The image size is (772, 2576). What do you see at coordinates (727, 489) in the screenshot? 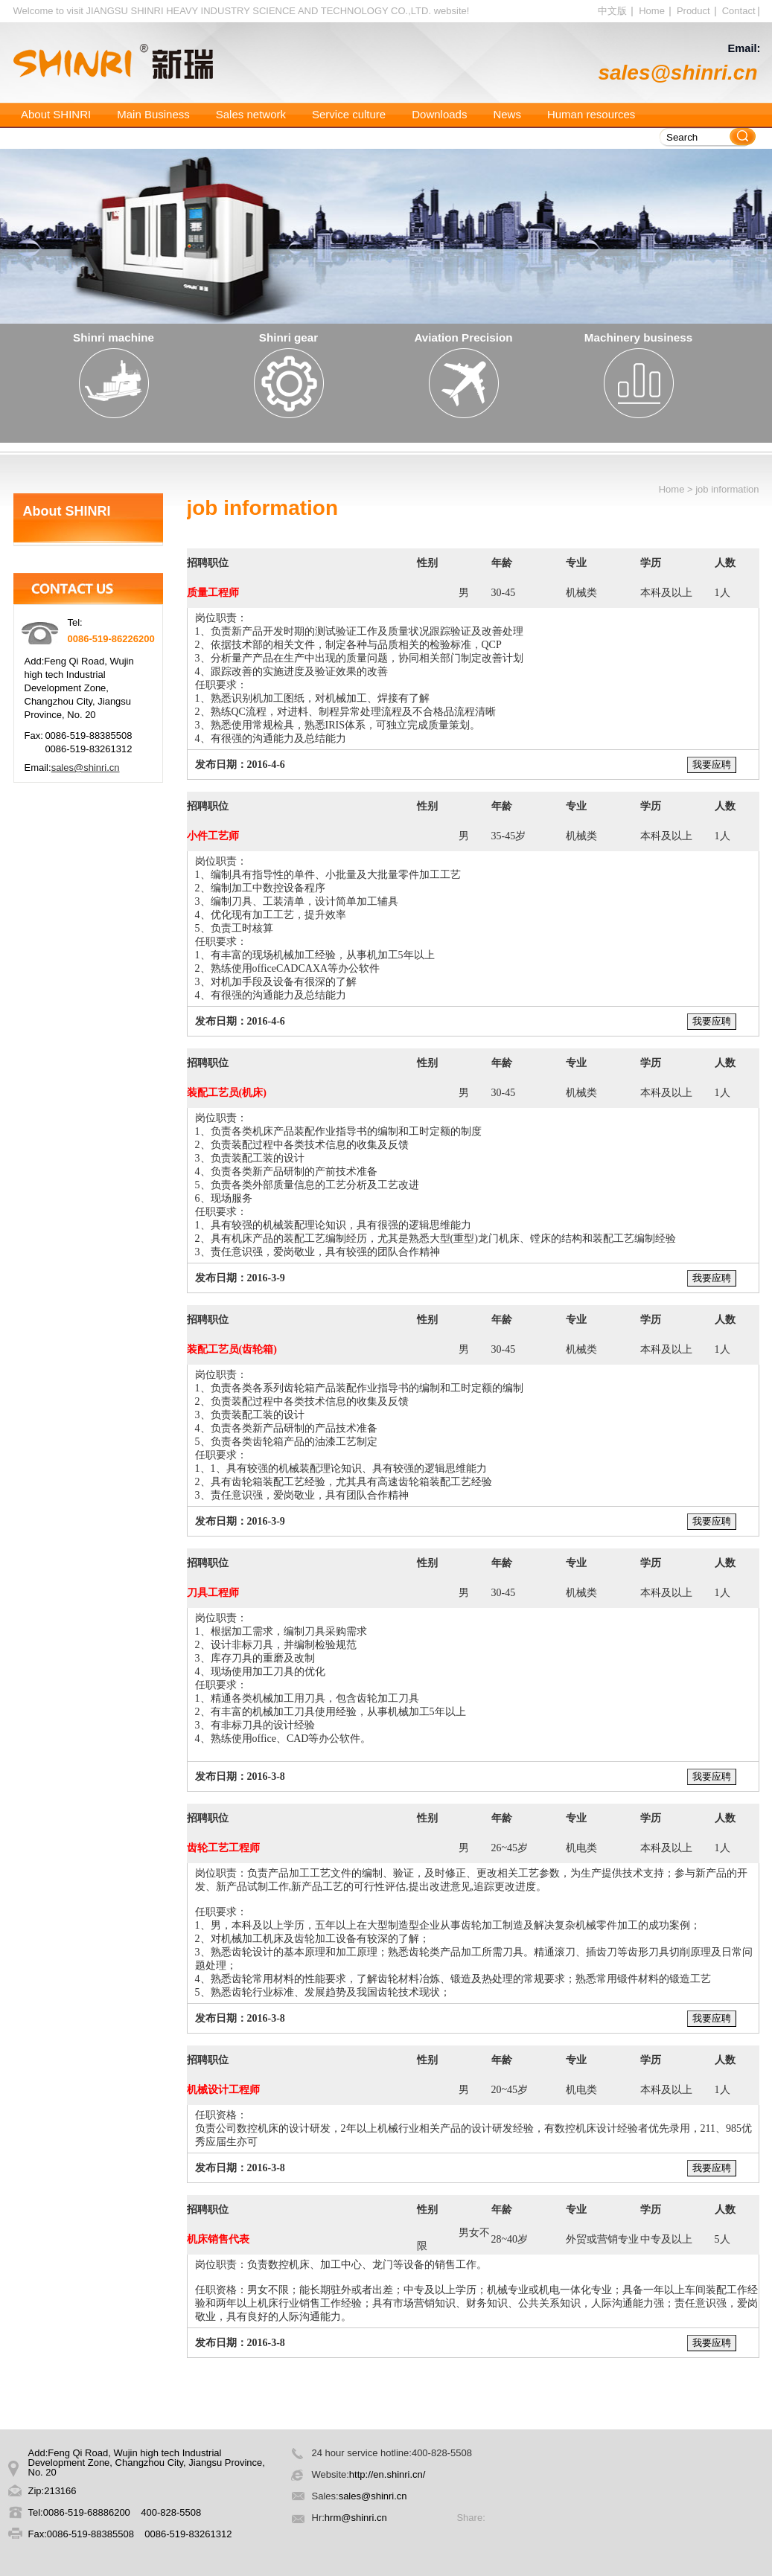
I see `job information` at bounding box center [727, 489].